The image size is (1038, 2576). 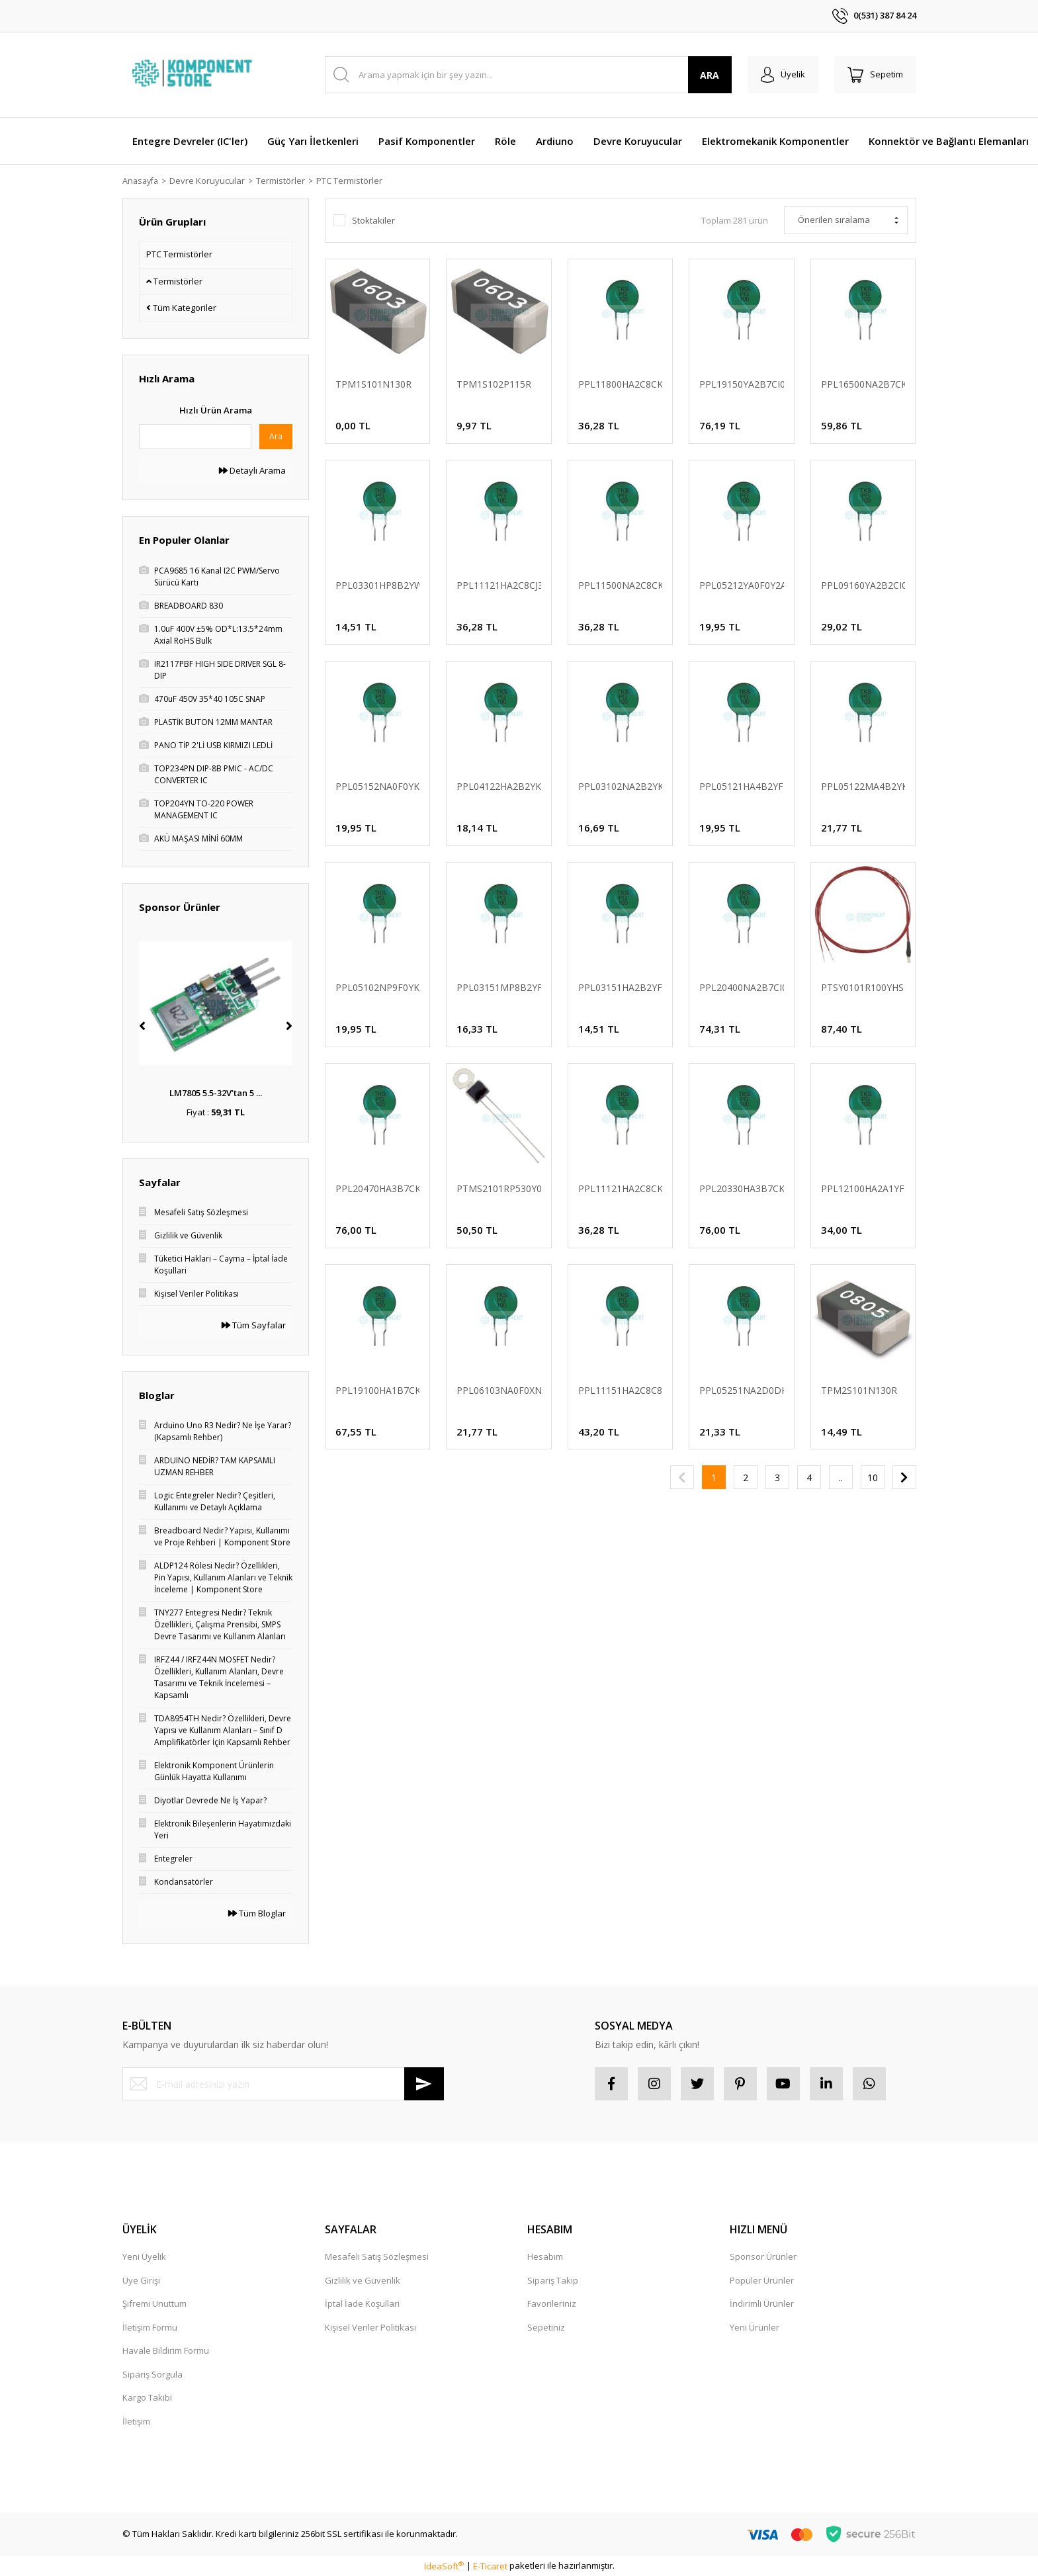 I want to click on PPL03301HP8B2YWI, so click(x=377, y=585).